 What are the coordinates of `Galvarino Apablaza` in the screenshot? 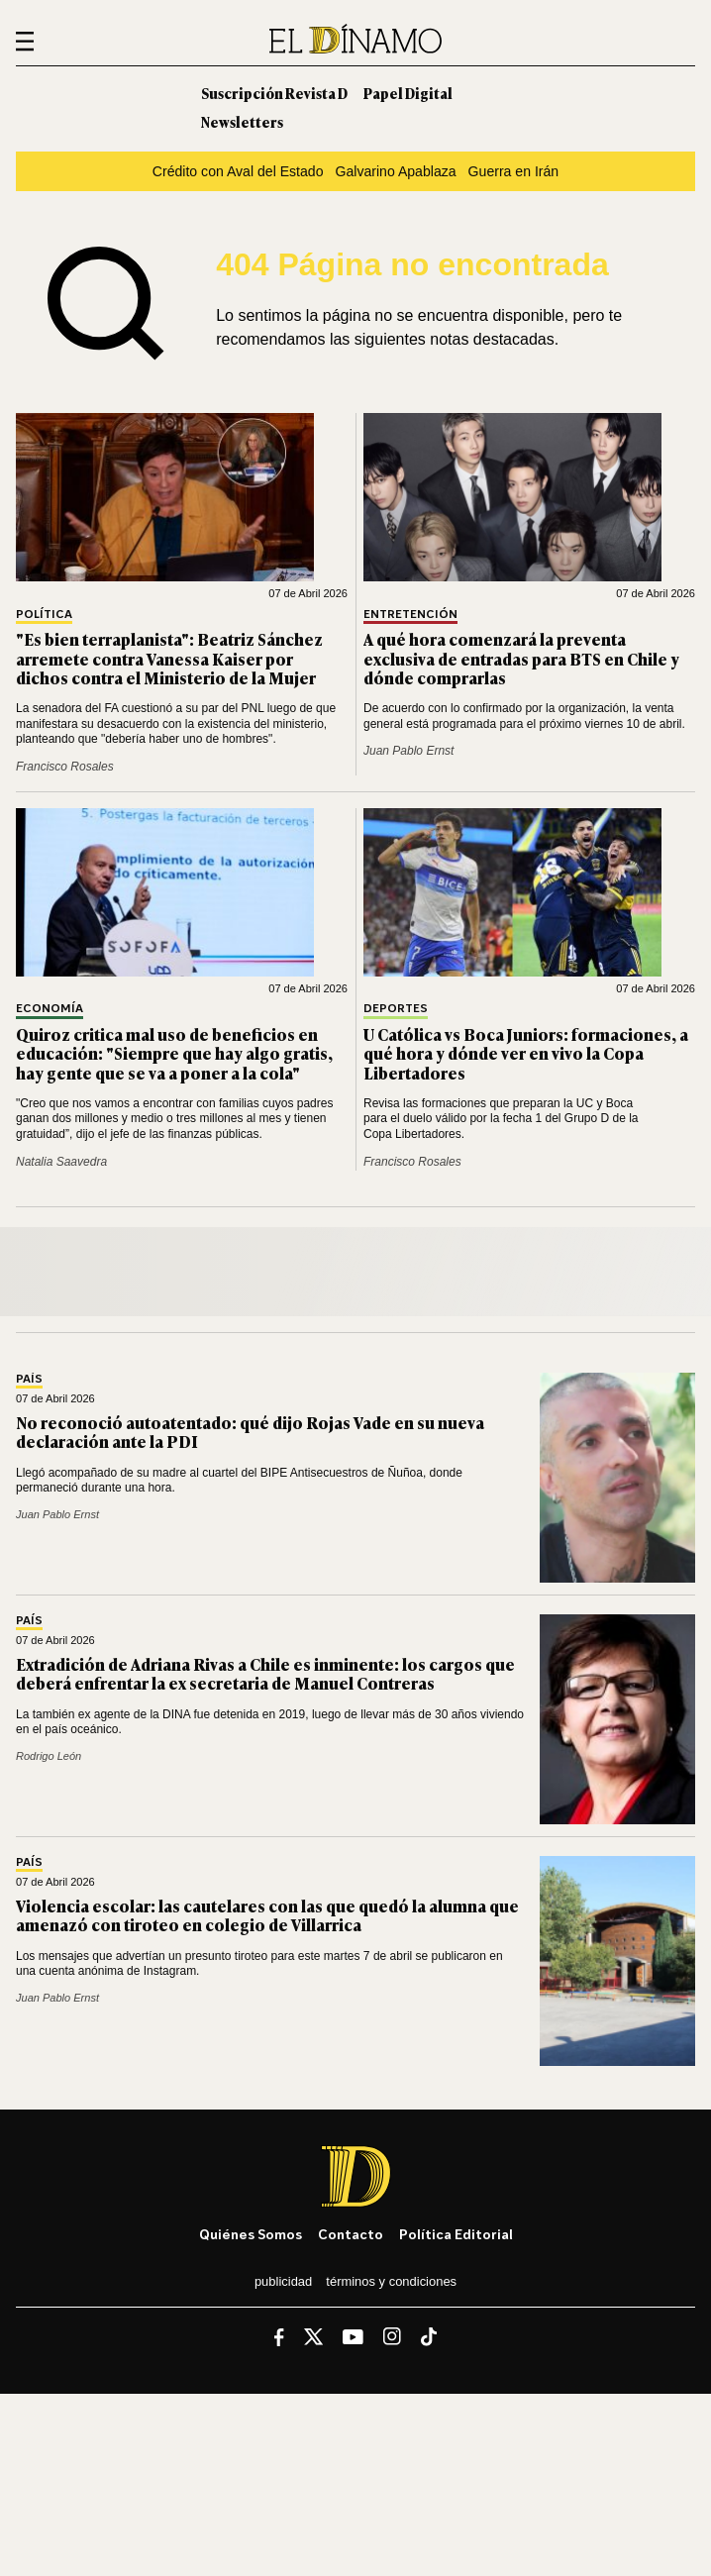 It's located at (396, 171).